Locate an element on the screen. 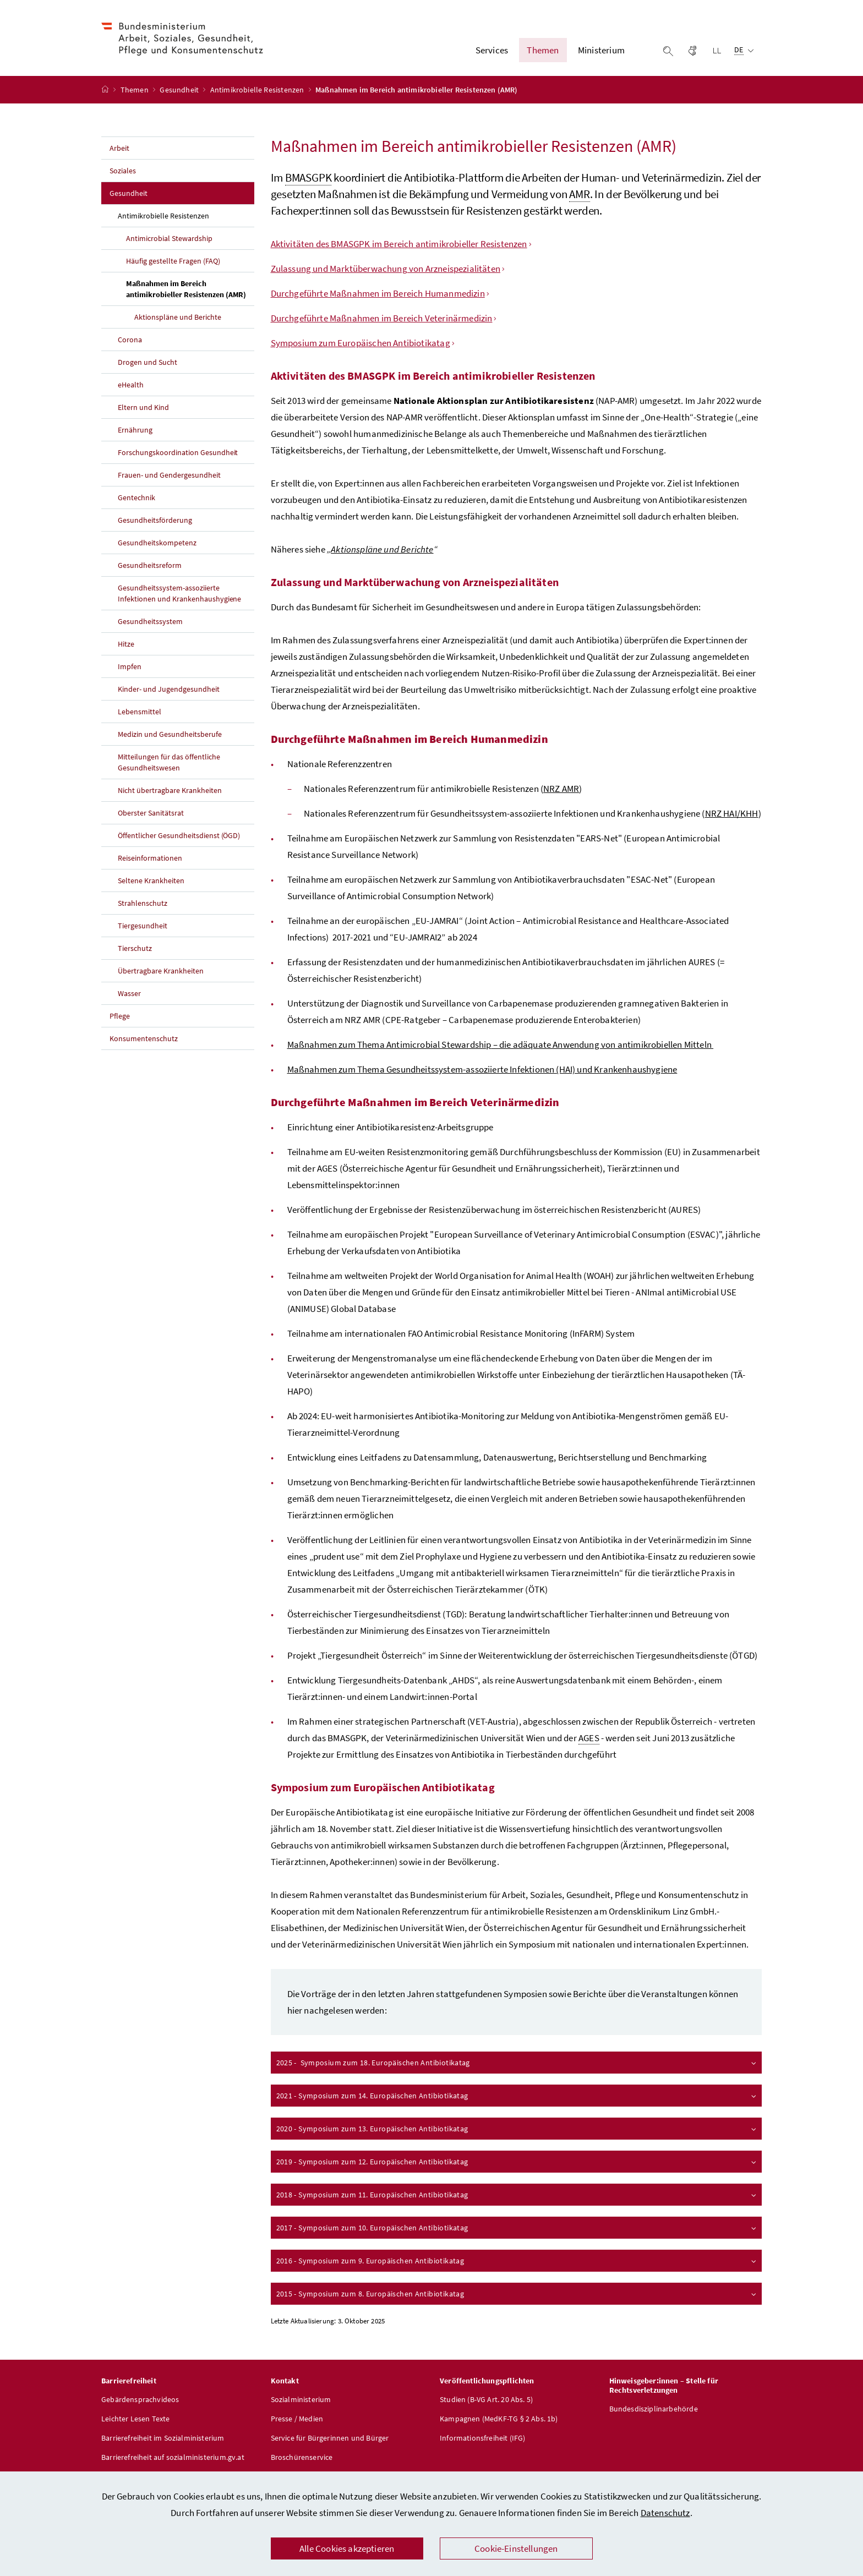  Barrierefreiheit im Sozialministerium is located at coordinates (163, 2438).